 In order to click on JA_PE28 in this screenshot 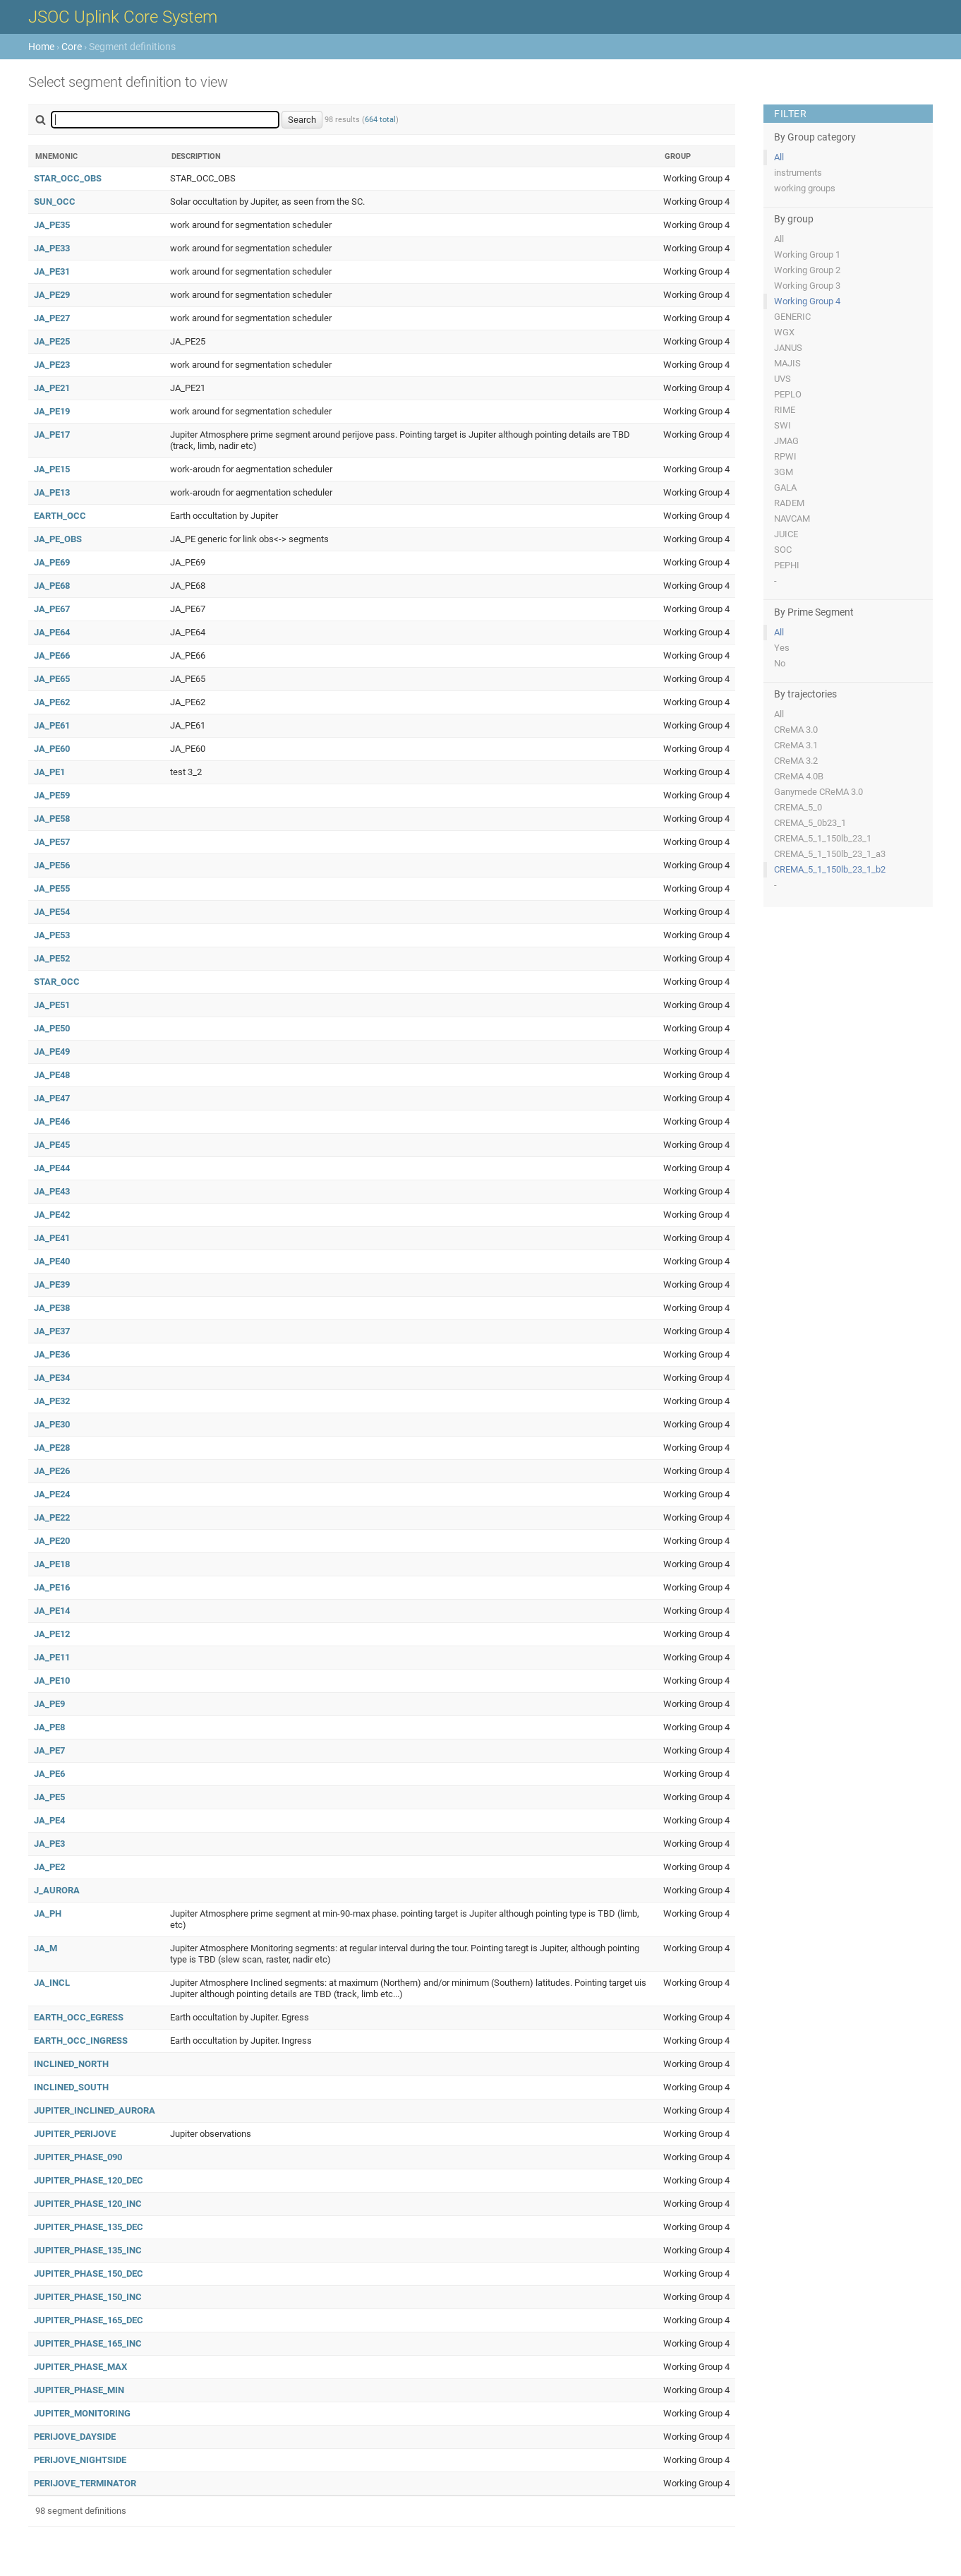, I will do `click(52, 1447)`.